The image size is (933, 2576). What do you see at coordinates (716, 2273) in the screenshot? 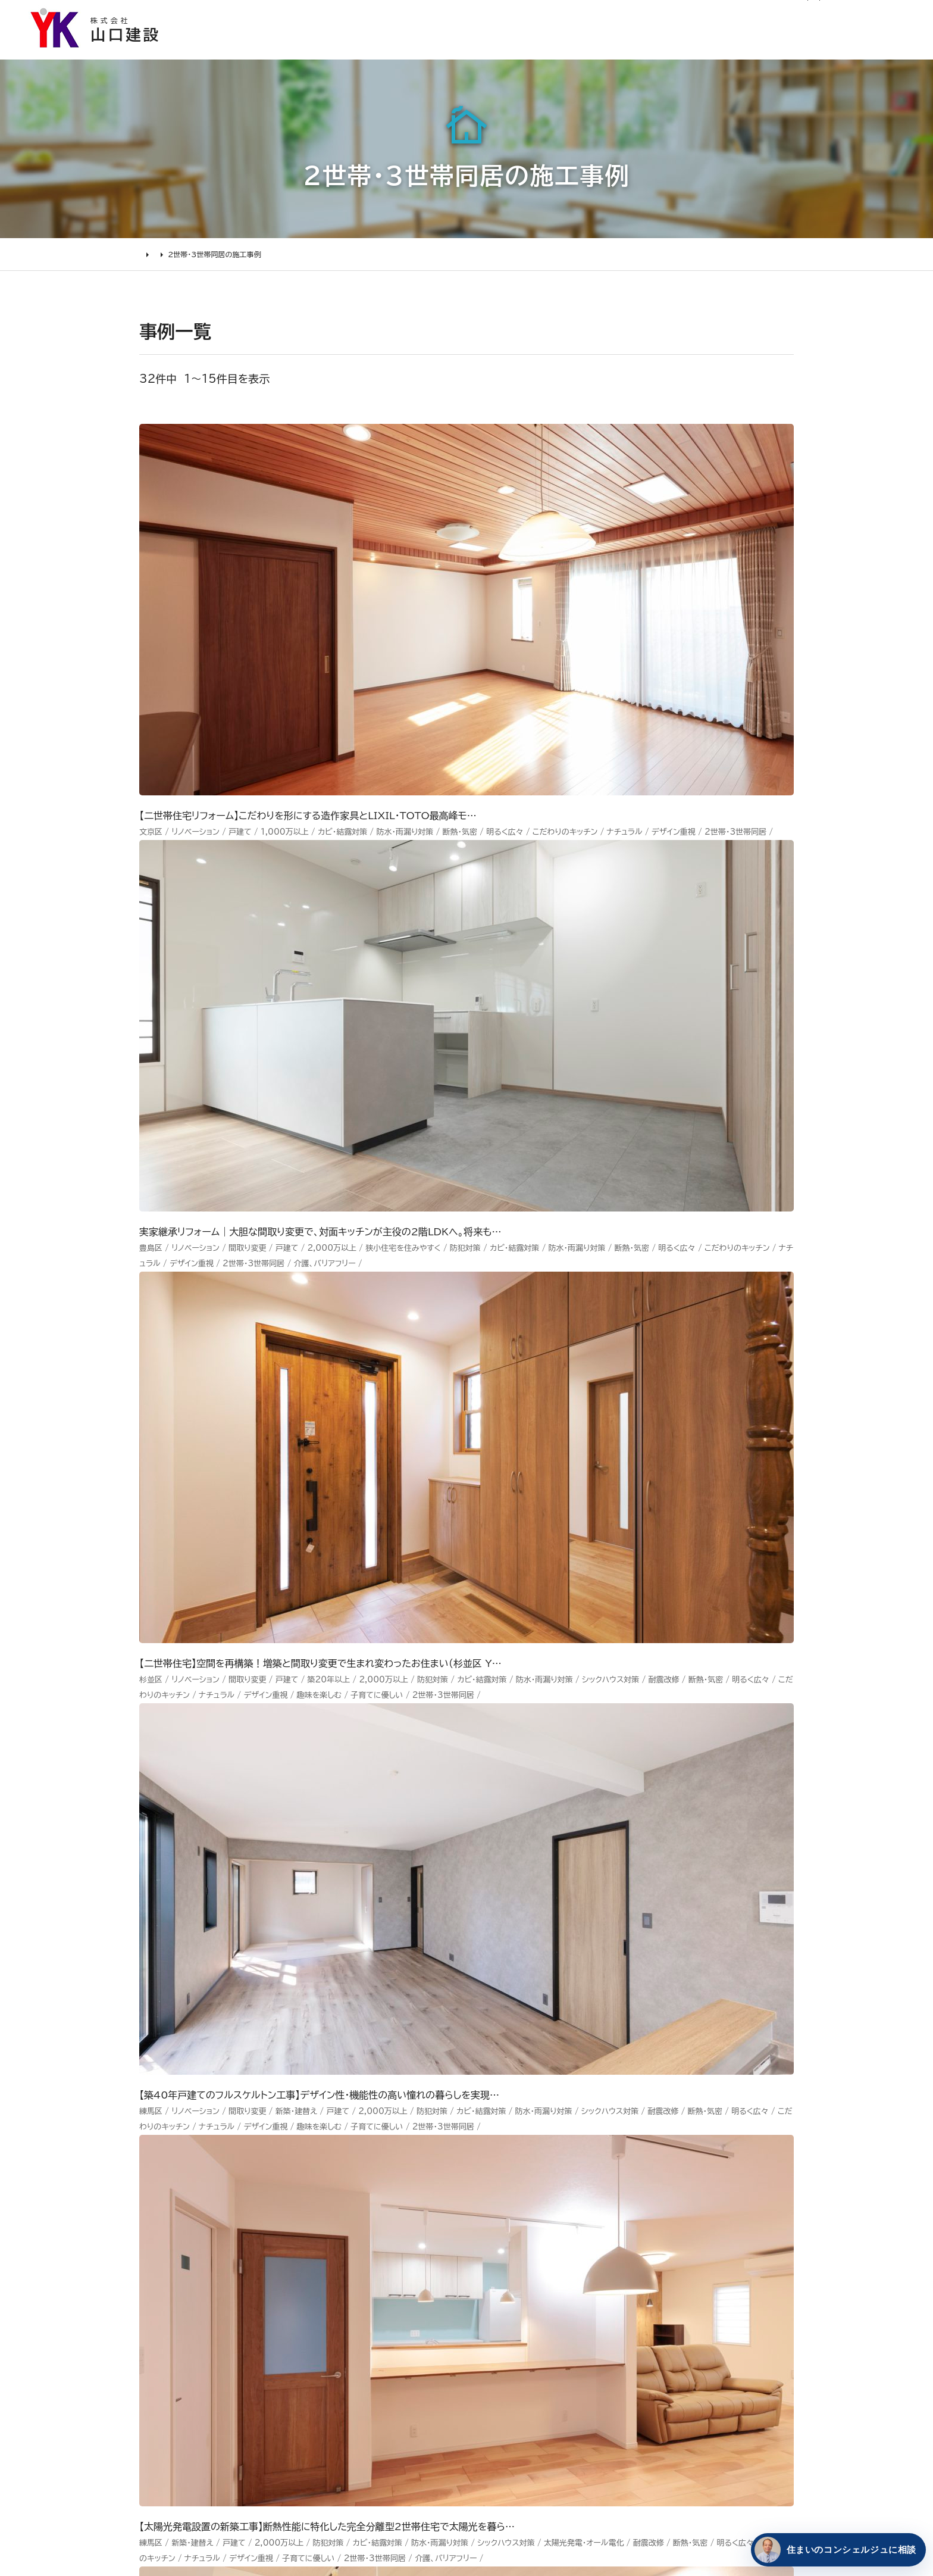
I see `INSTAGRAM` at bounding box center [716, 2273].